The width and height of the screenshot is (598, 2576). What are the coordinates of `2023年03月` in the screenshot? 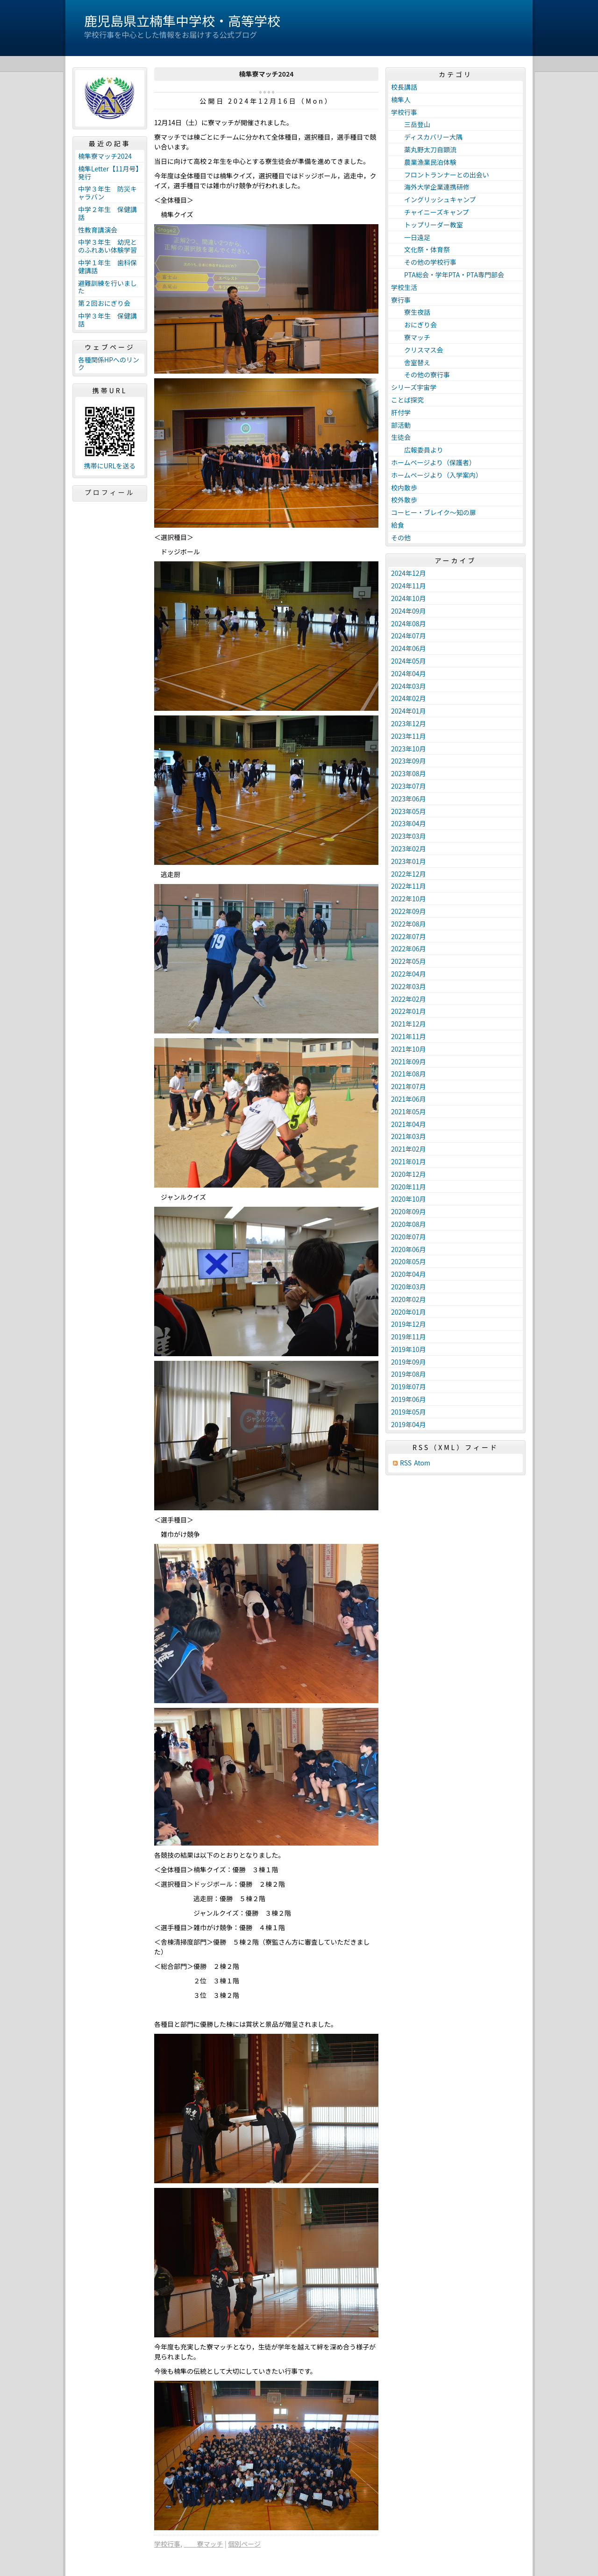 It's located at (408, 836).